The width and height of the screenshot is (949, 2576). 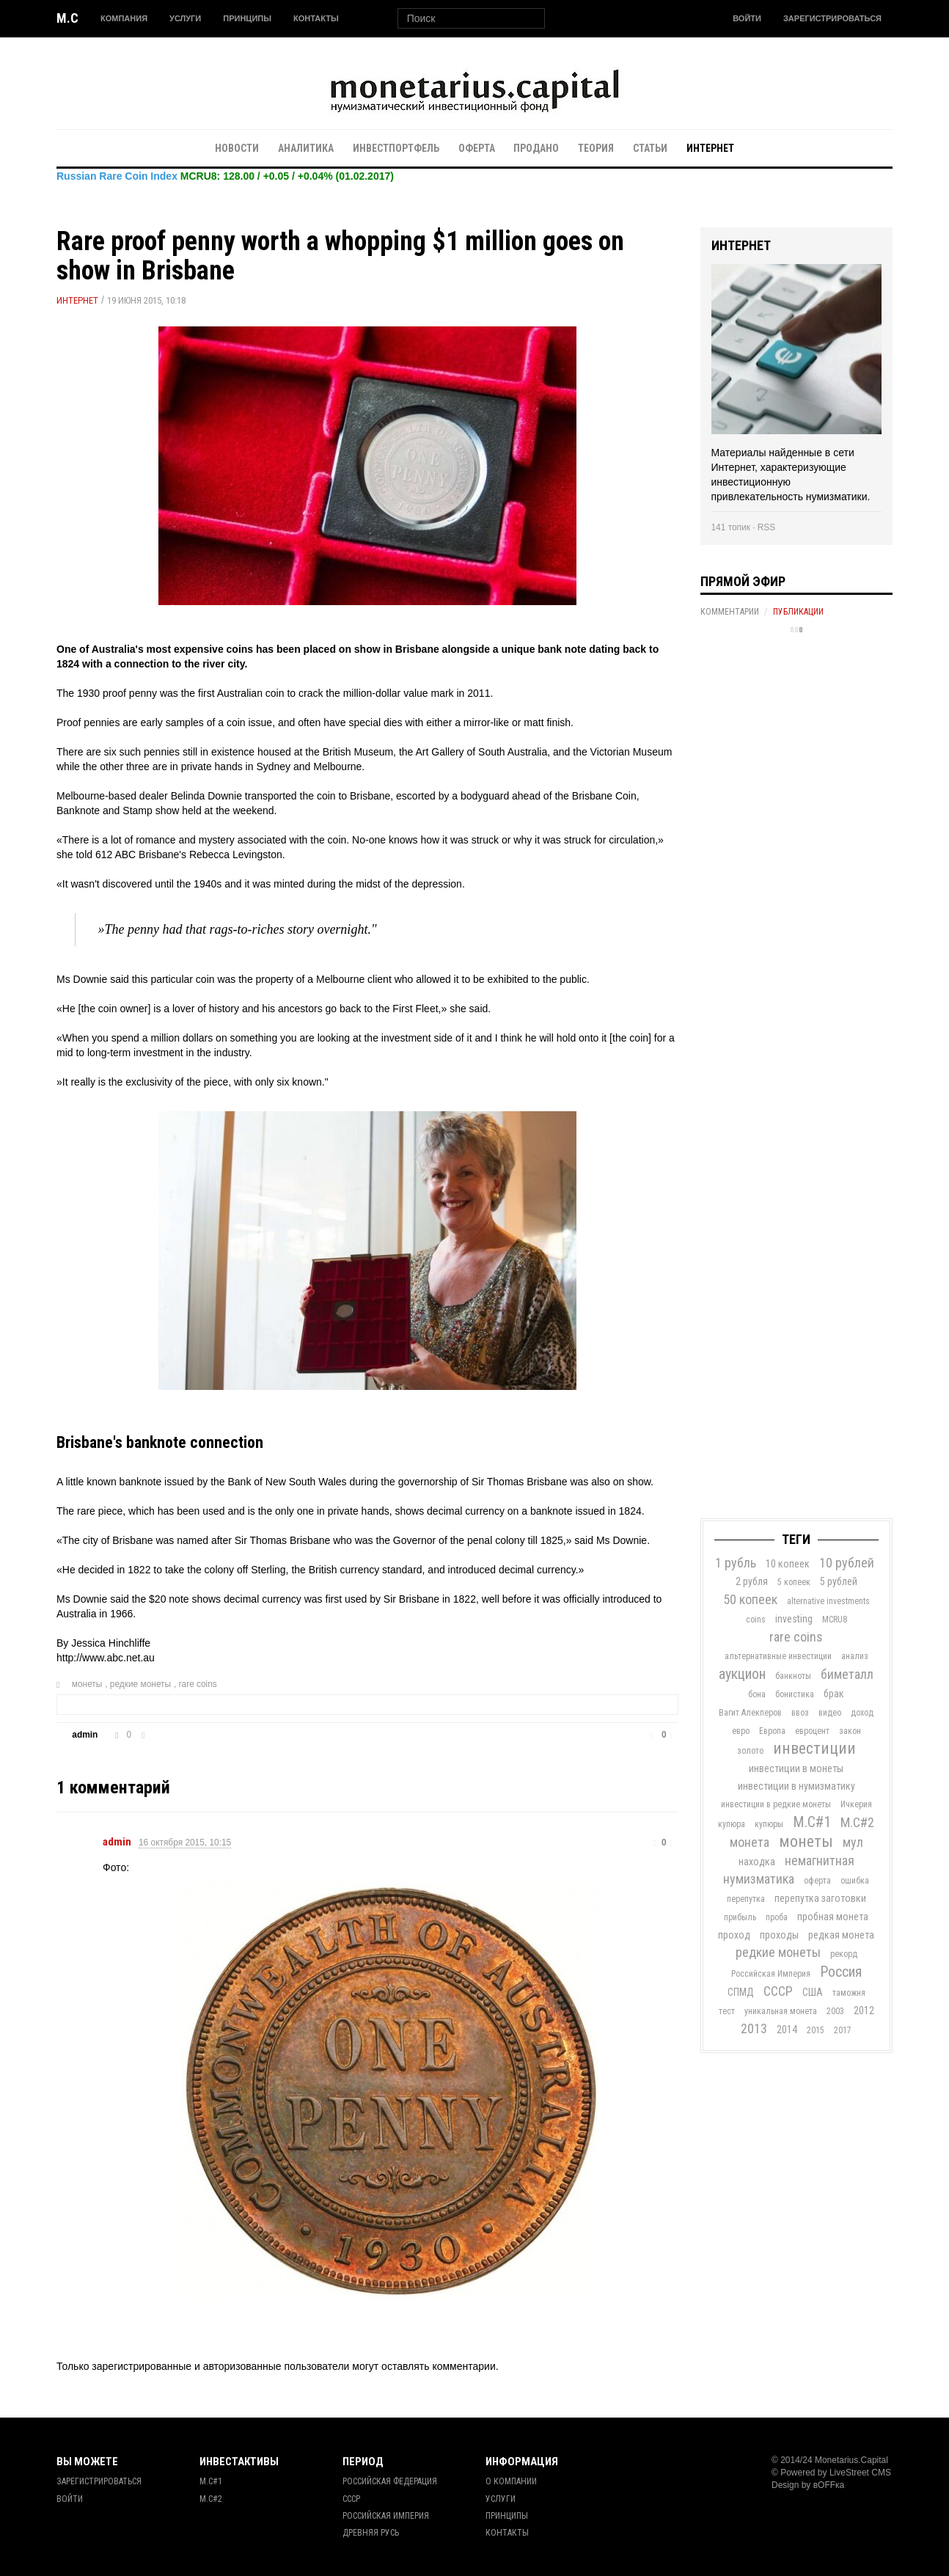 What do you see at coordinates (834, 1693) in the screenshot?
I see `брак` at bounding box center [834, 1693].